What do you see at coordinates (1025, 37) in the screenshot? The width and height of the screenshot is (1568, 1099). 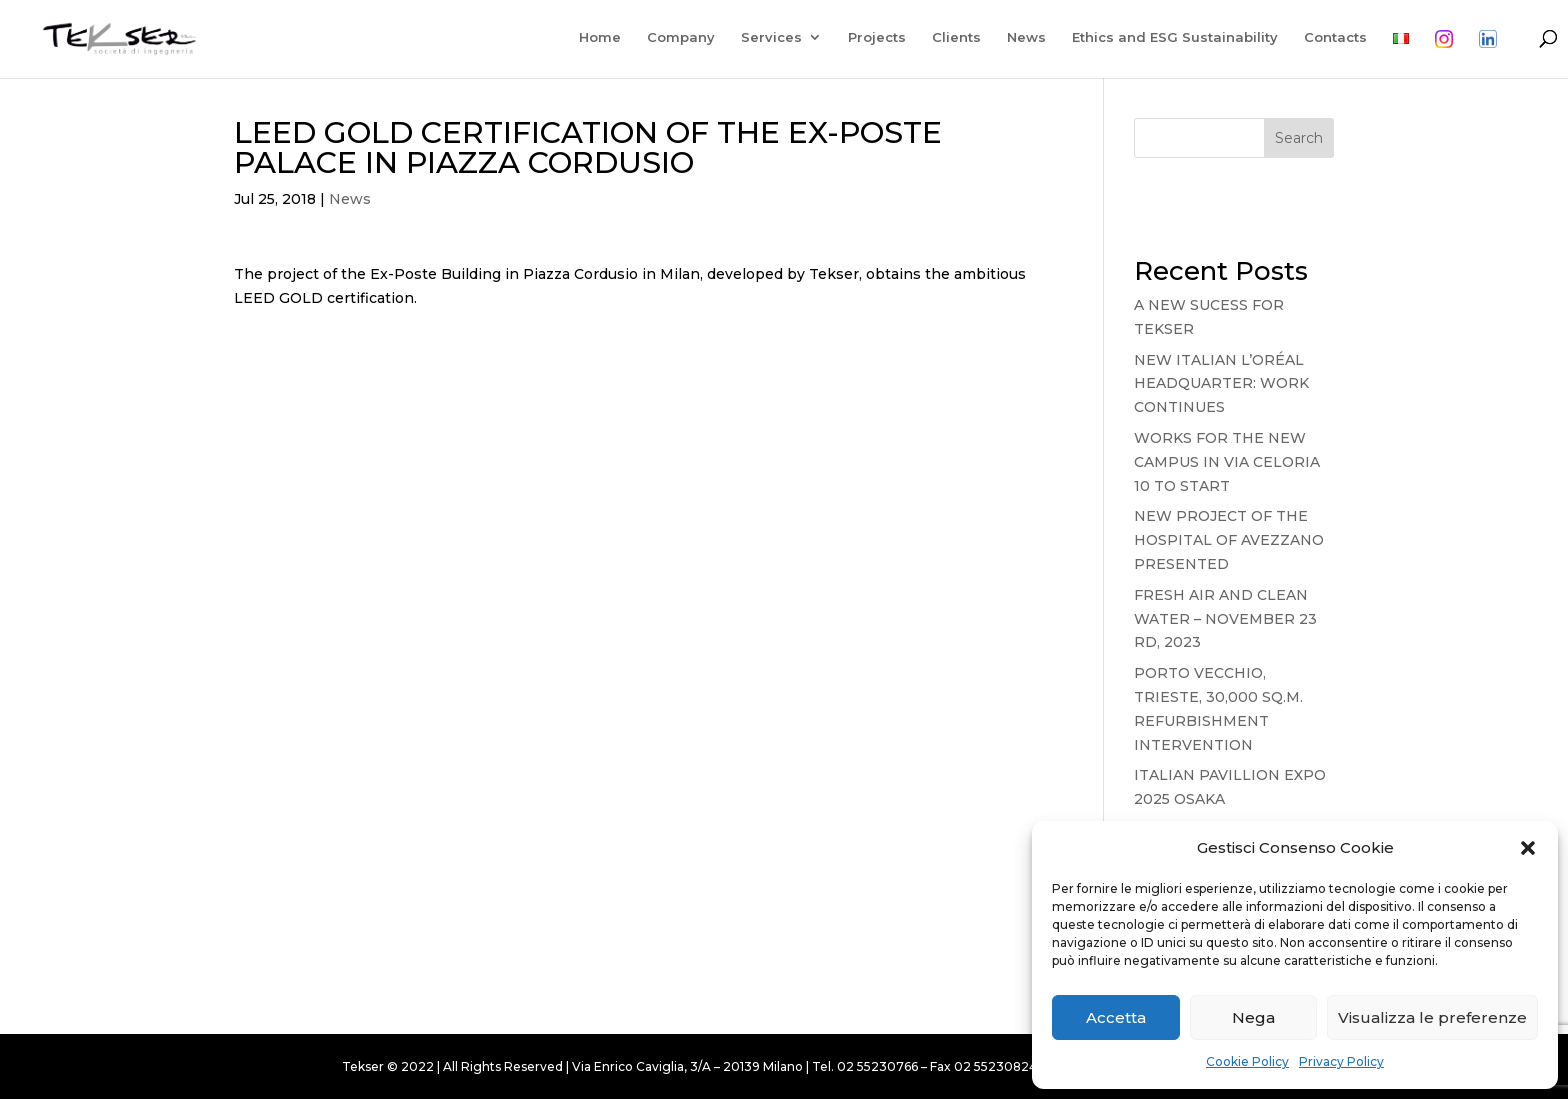 I see `News` at bounding box center [1025, 37].